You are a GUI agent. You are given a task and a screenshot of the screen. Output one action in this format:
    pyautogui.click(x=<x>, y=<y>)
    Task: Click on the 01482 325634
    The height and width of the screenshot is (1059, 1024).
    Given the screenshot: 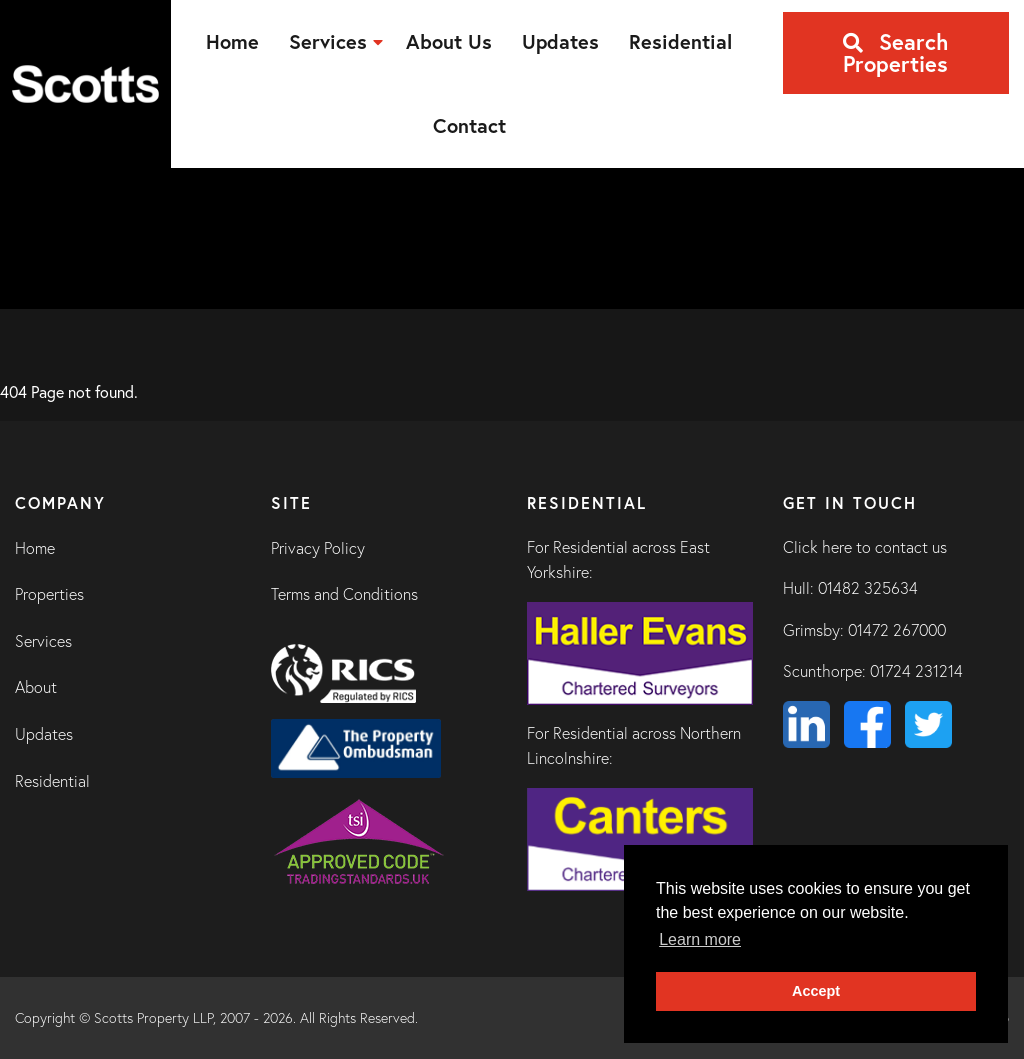 What is the action you would take?
    pyautogui.click(x=868, y=588)
    